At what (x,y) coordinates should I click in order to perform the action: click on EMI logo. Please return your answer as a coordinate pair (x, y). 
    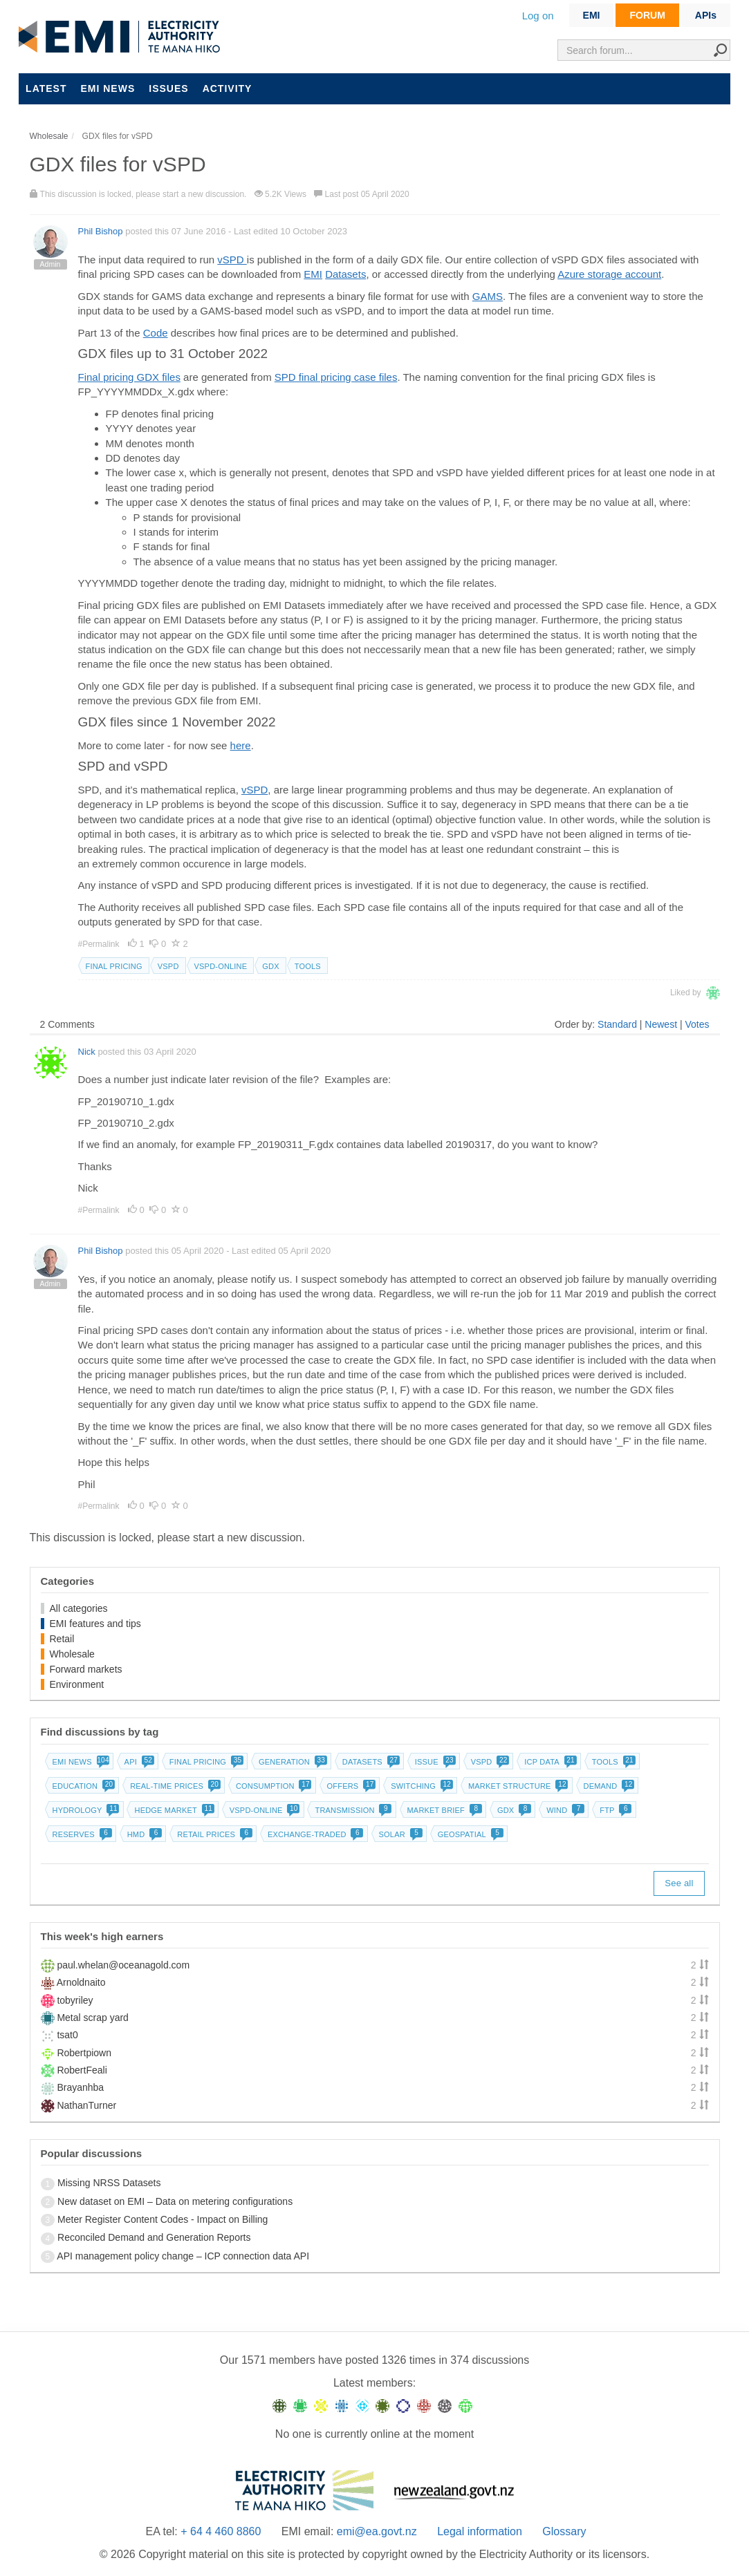
    Looking at the image, I should click on (122, 37).